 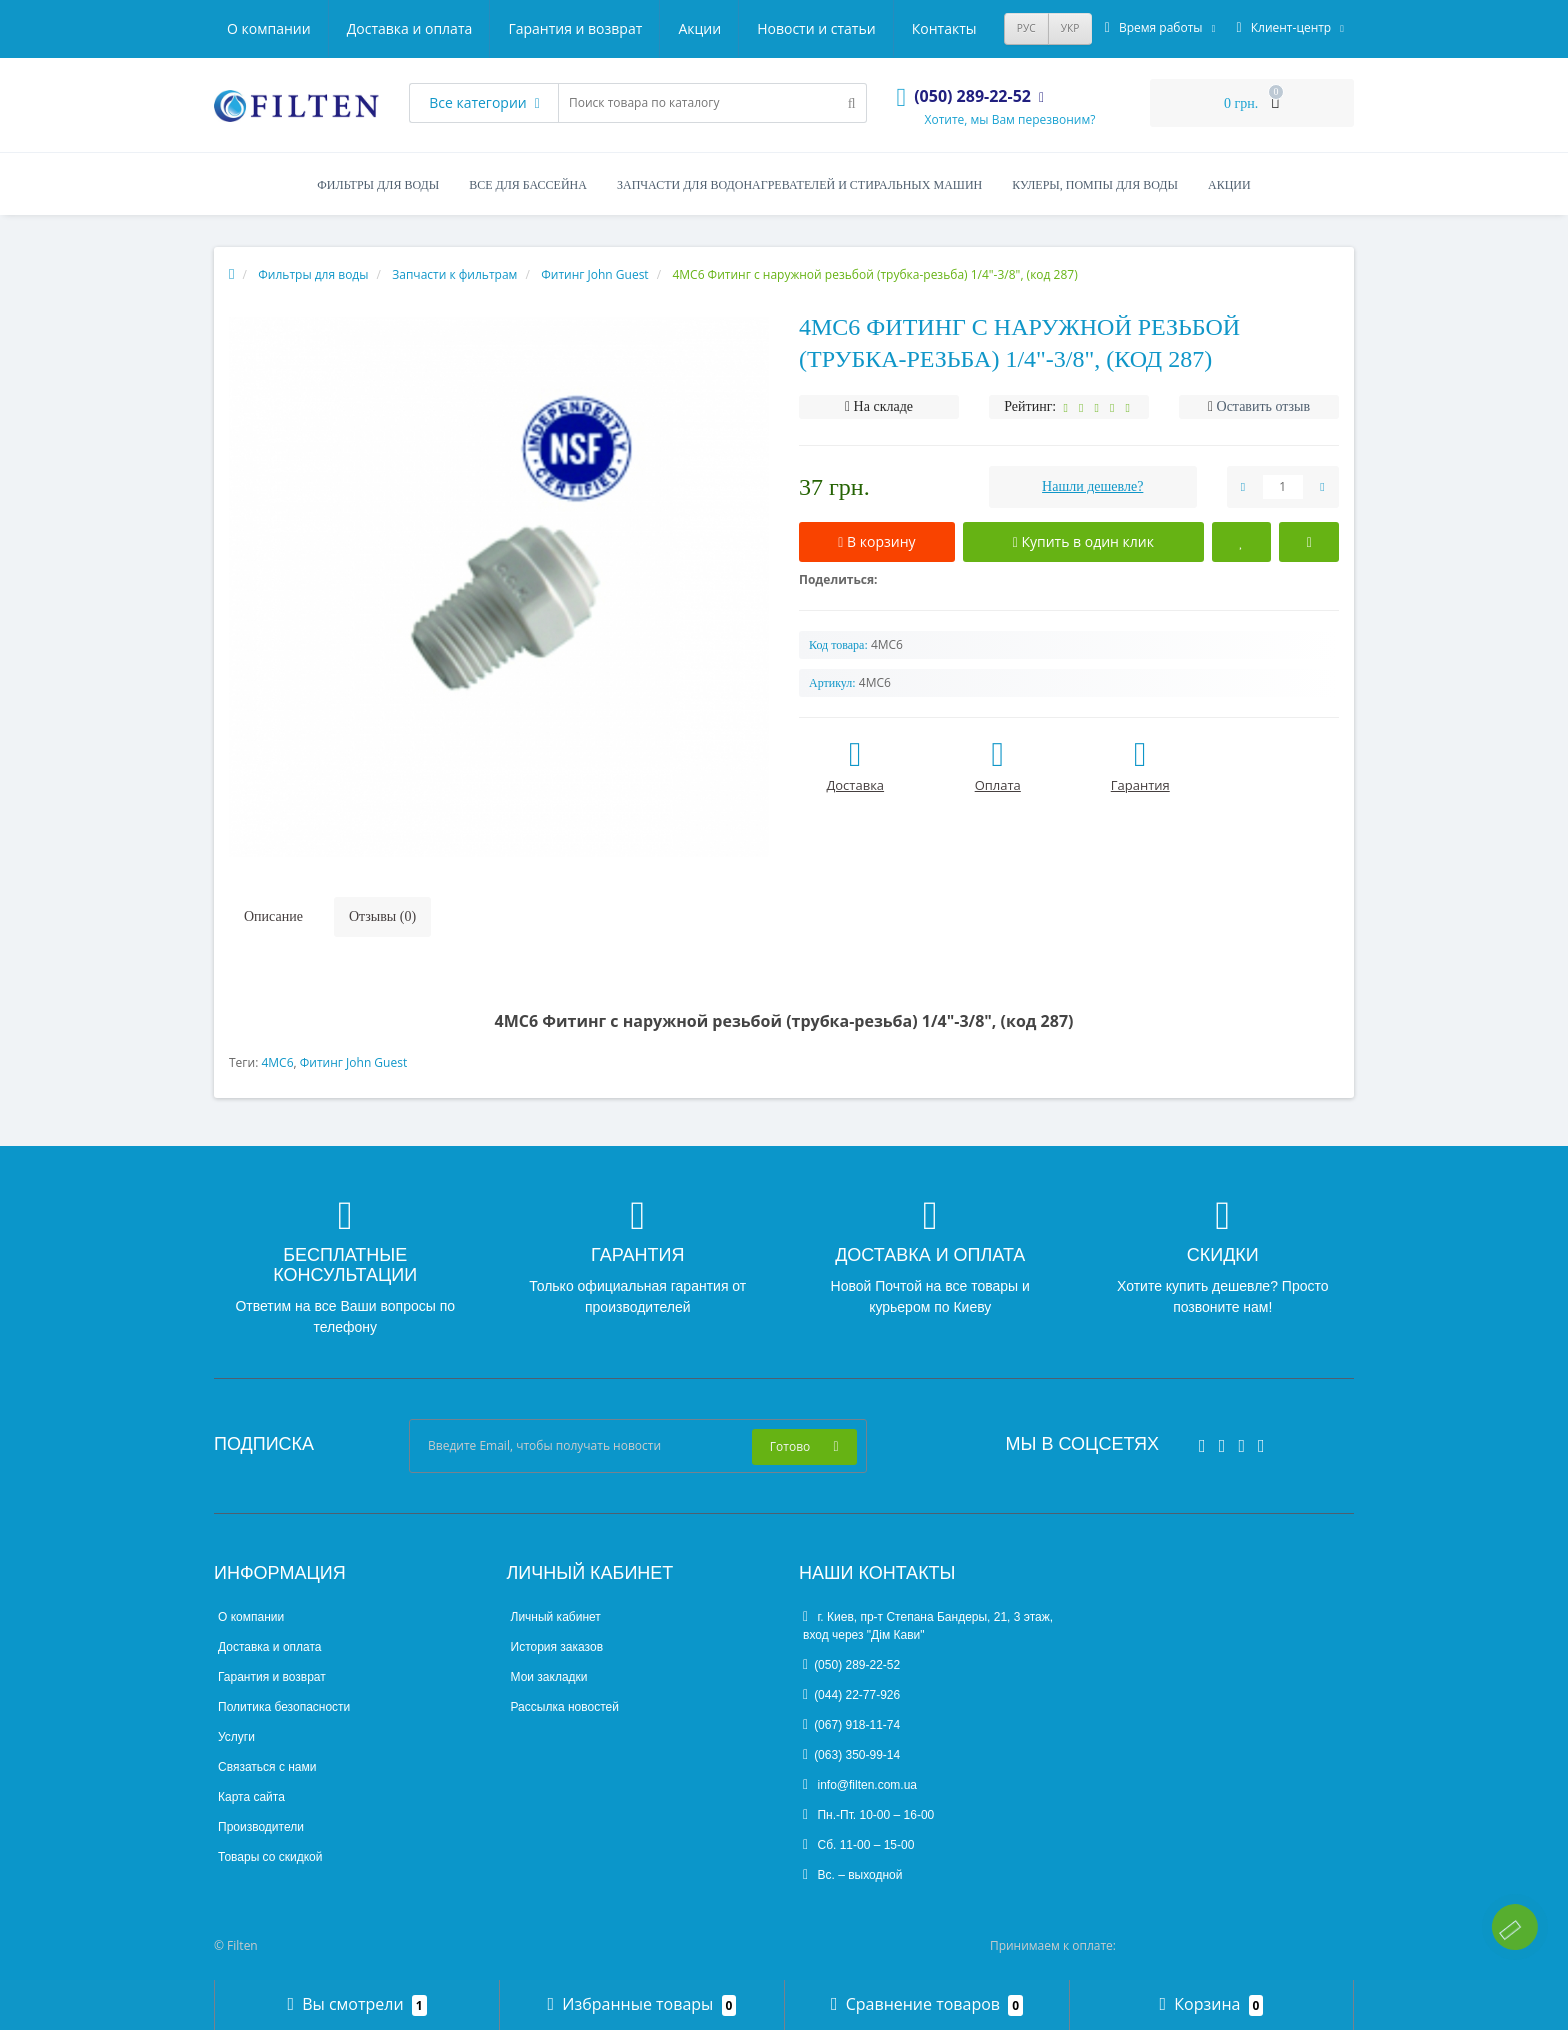 I want to click on Все для бассейна, so click(x=528, y=185).